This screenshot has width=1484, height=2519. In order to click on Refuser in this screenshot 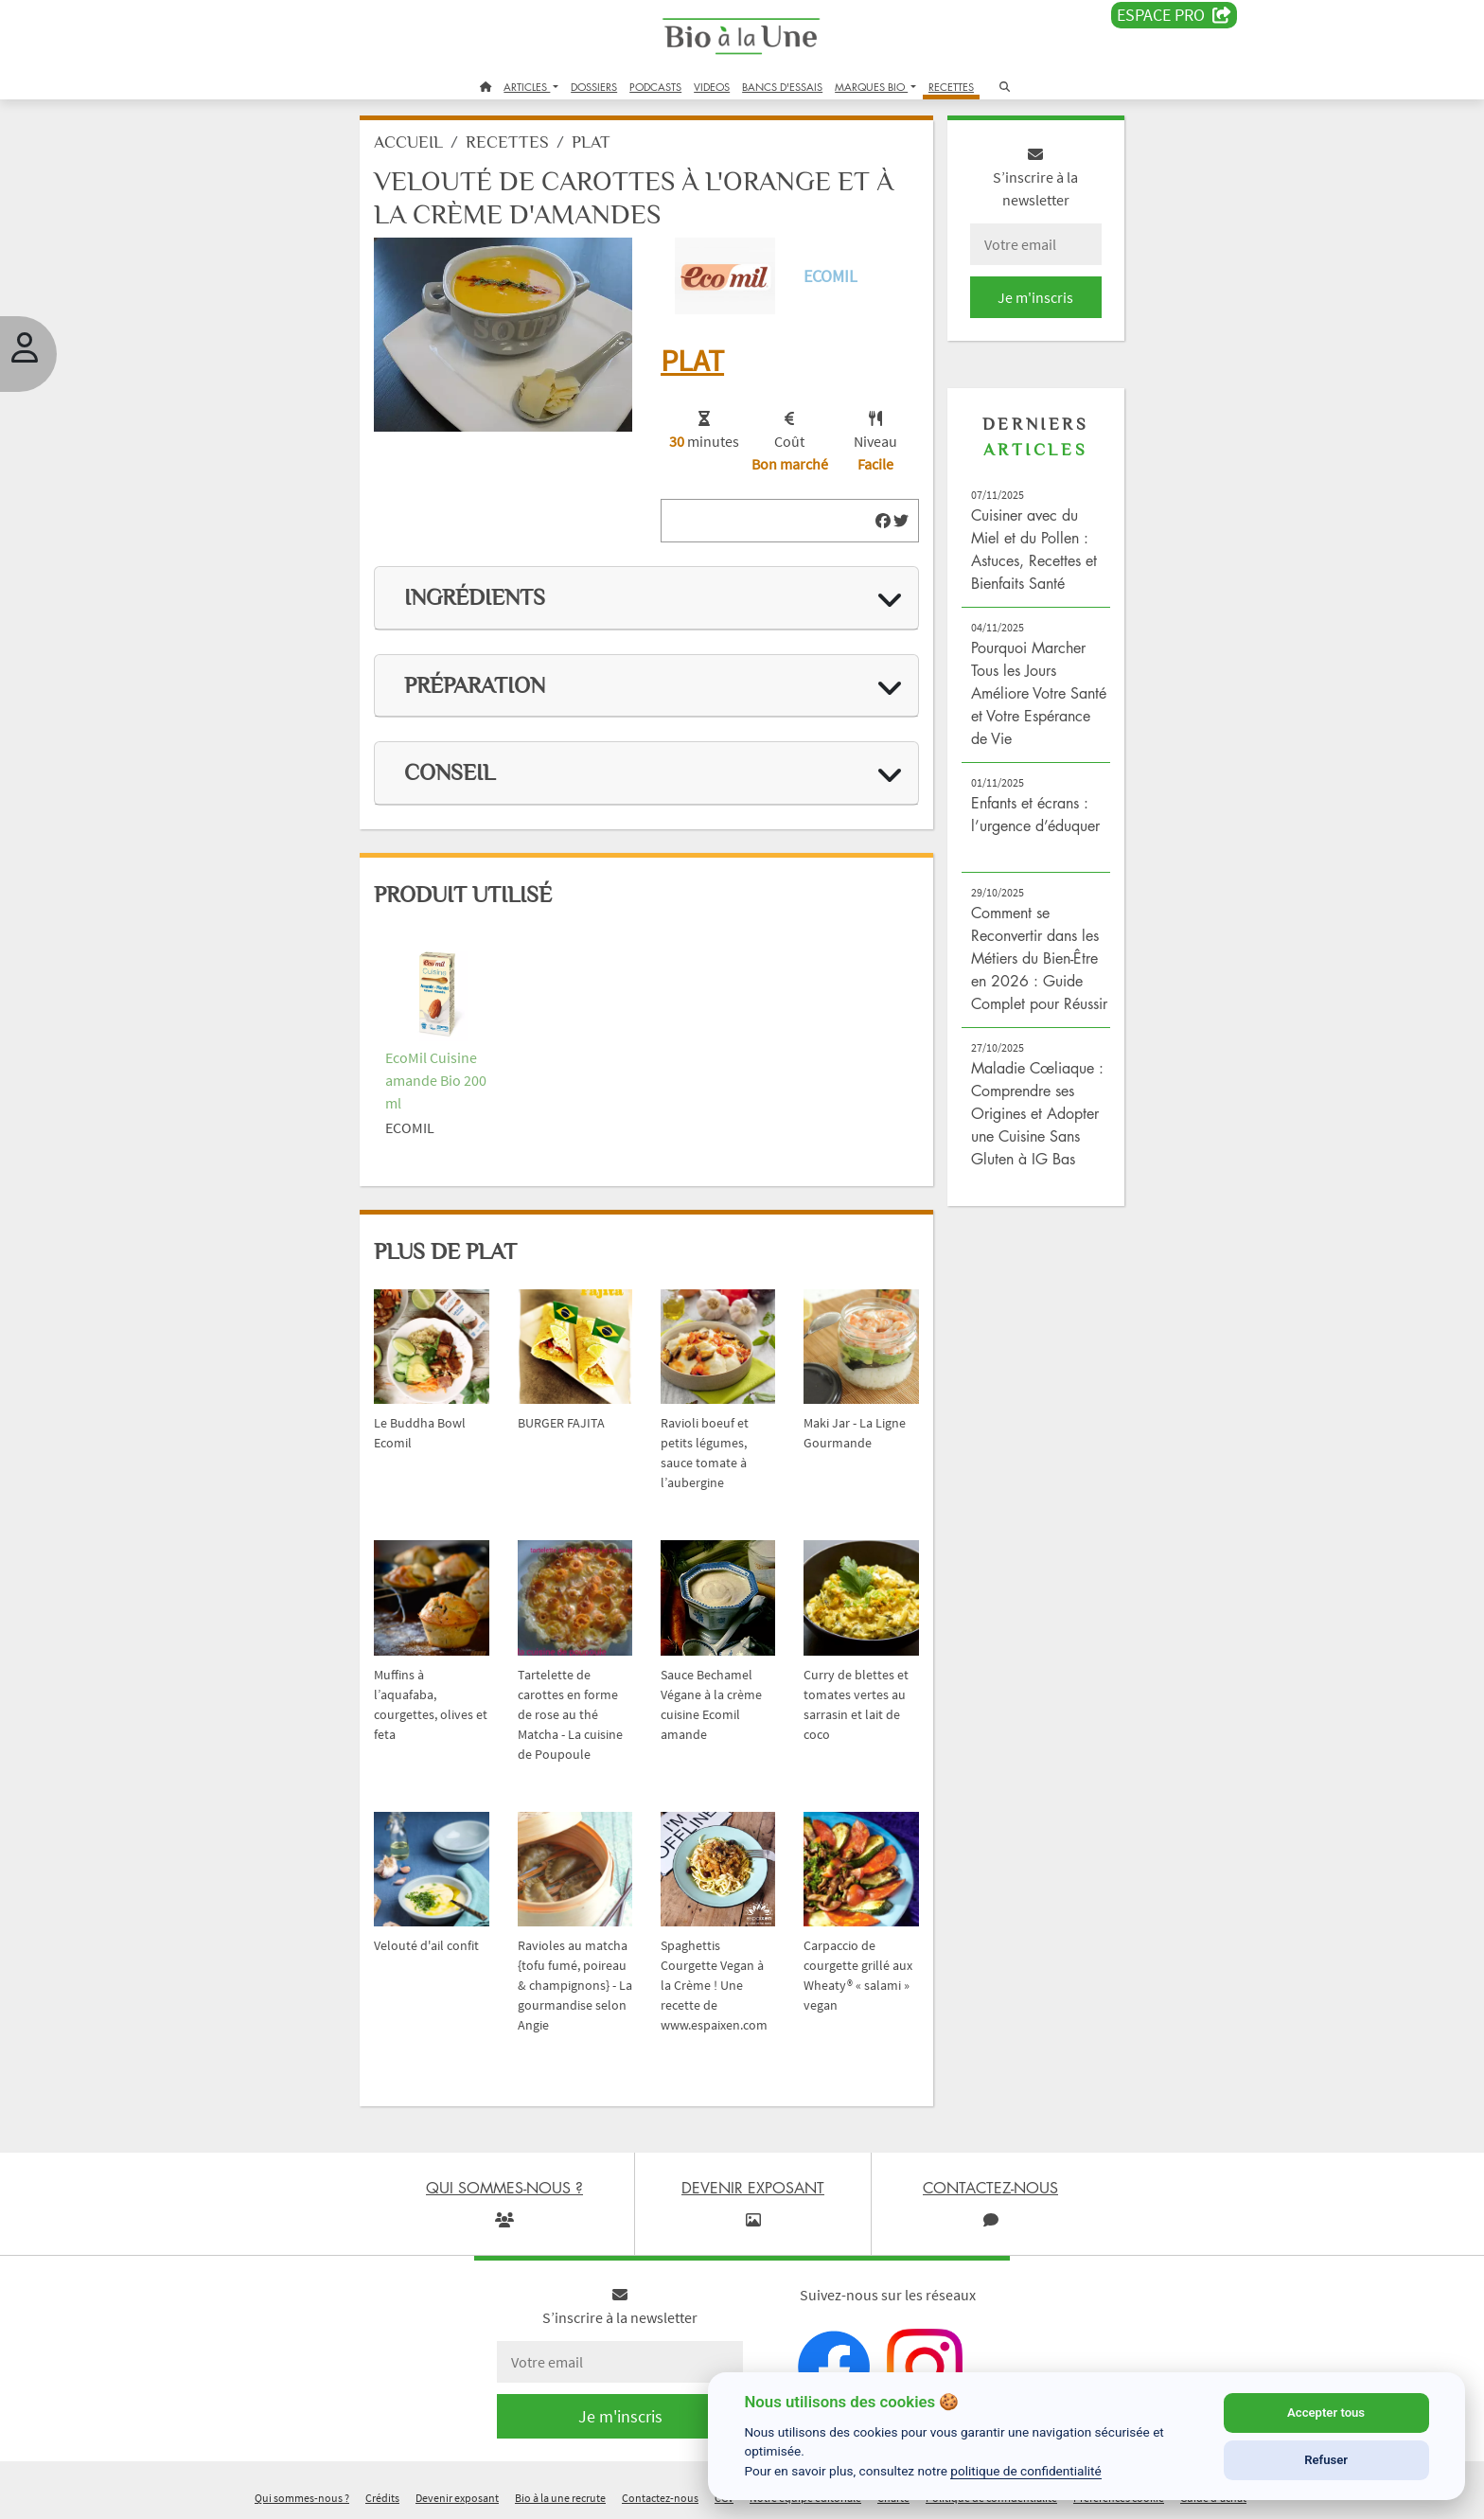, I will do `click(1326, 2460)`.